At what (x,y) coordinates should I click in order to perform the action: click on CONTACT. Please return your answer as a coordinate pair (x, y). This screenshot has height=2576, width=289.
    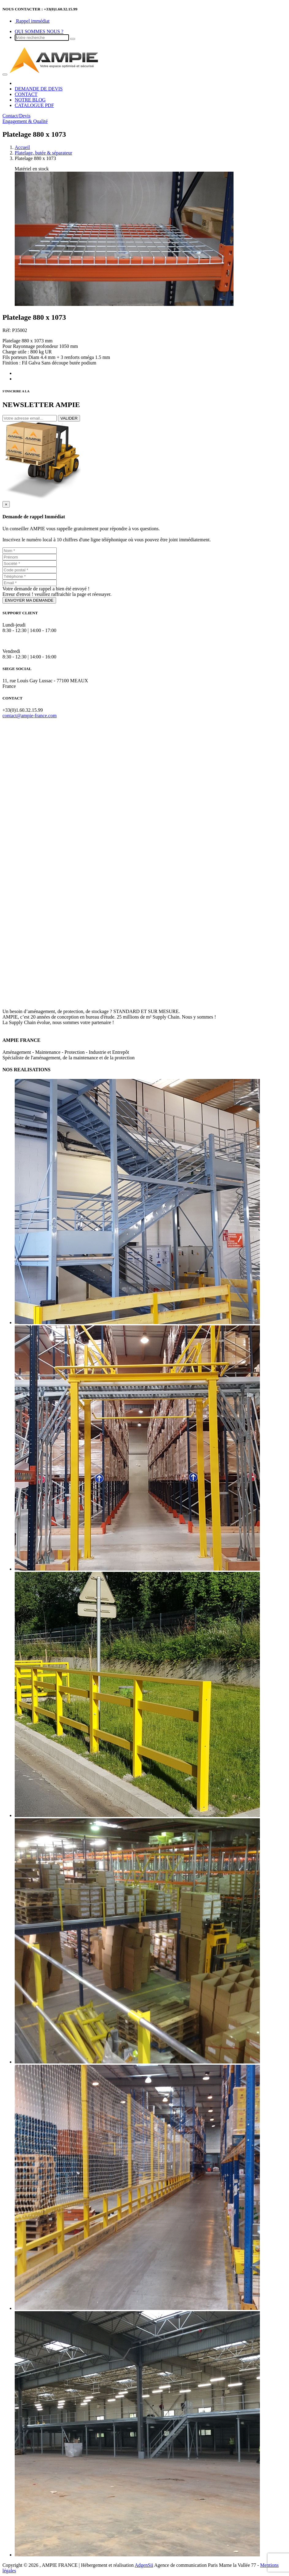
    Looking at the image, I should click on (26, 94).